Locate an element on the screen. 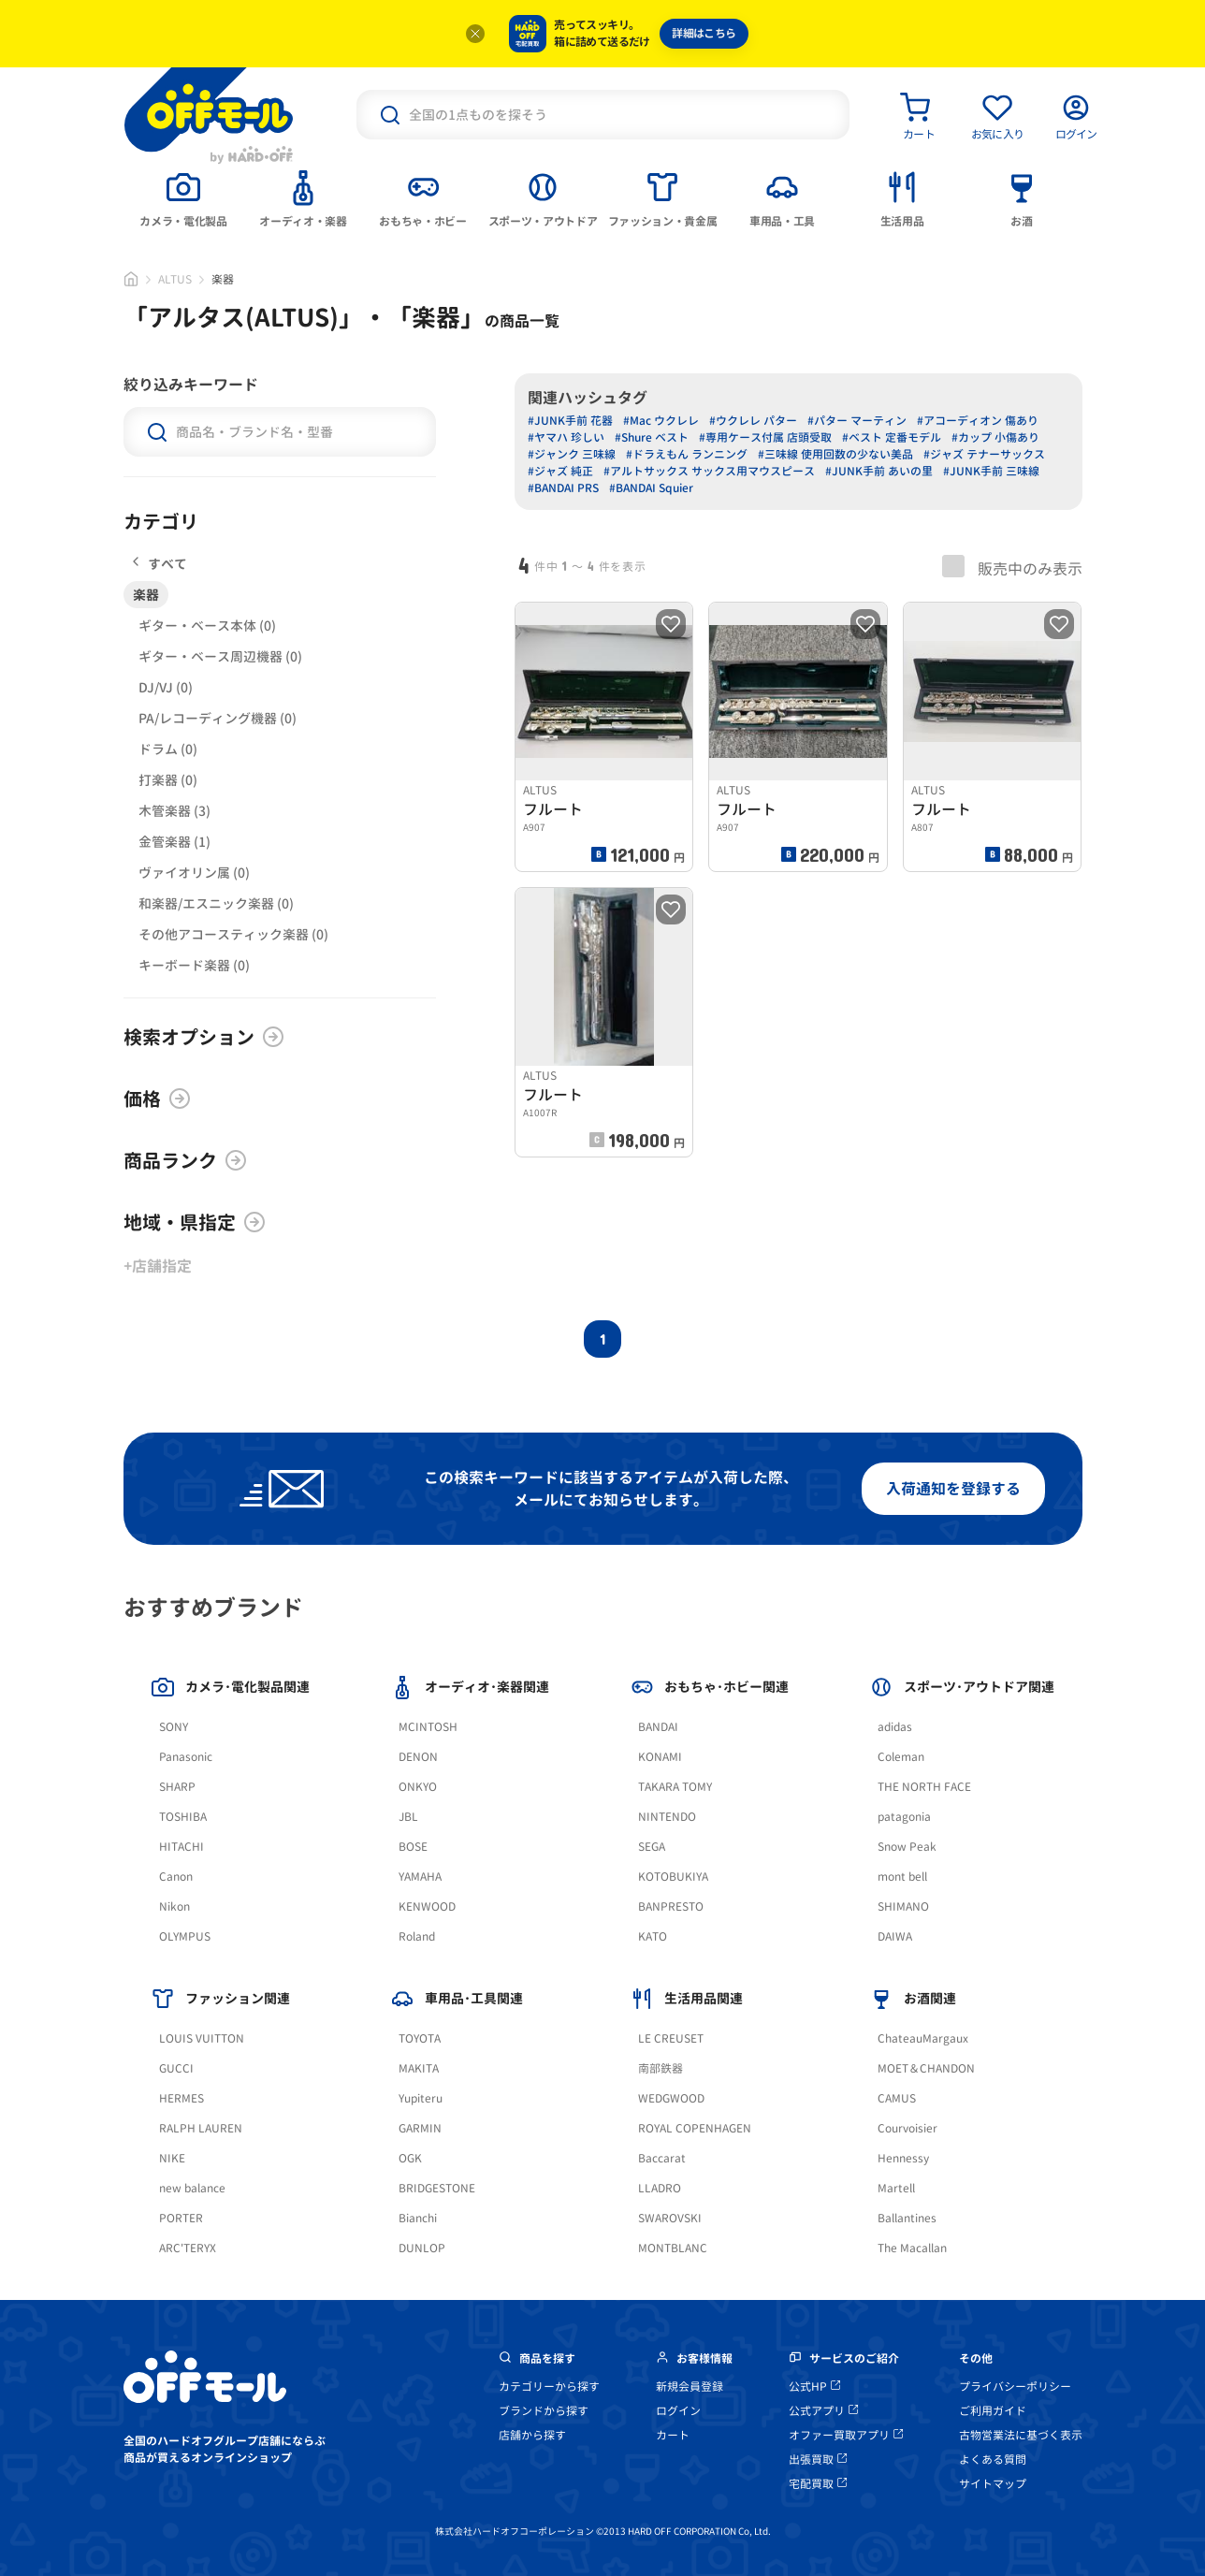  すべて is located at coordinates (160, 564).